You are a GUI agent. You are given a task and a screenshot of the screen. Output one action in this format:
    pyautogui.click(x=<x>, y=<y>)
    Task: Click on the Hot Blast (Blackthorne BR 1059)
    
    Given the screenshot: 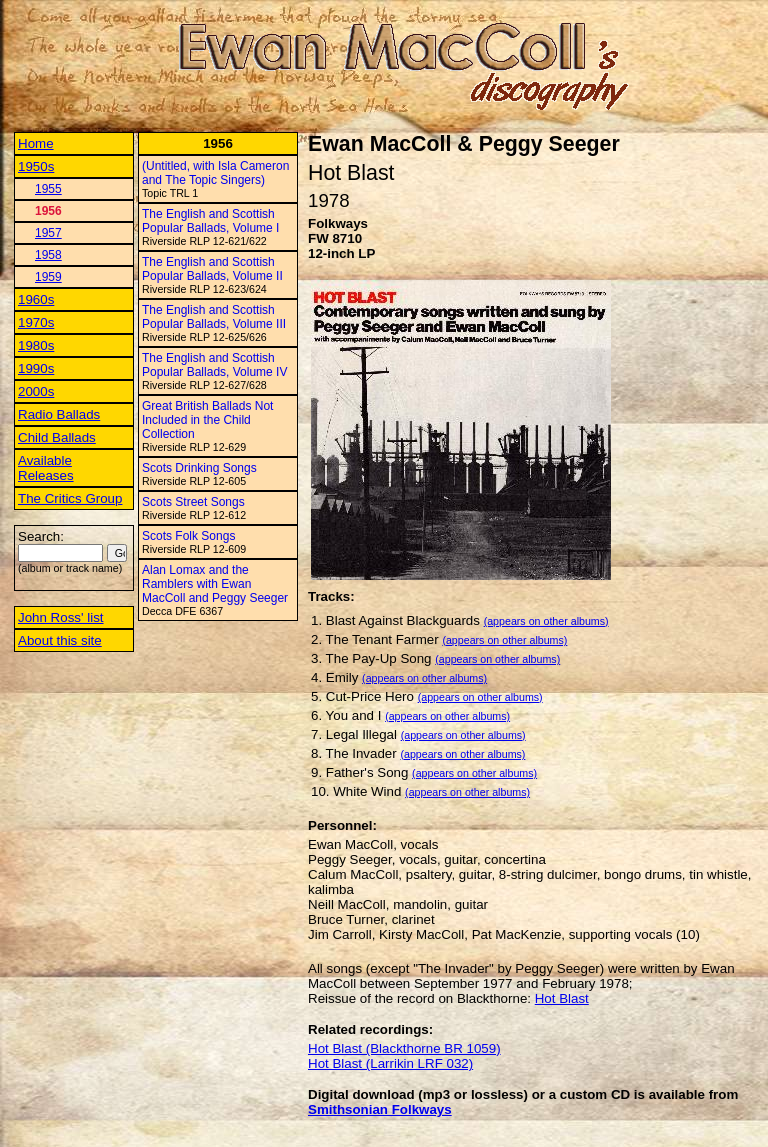 What is the action you would take?
    pyautogui.click(x=404, y=1048)
    